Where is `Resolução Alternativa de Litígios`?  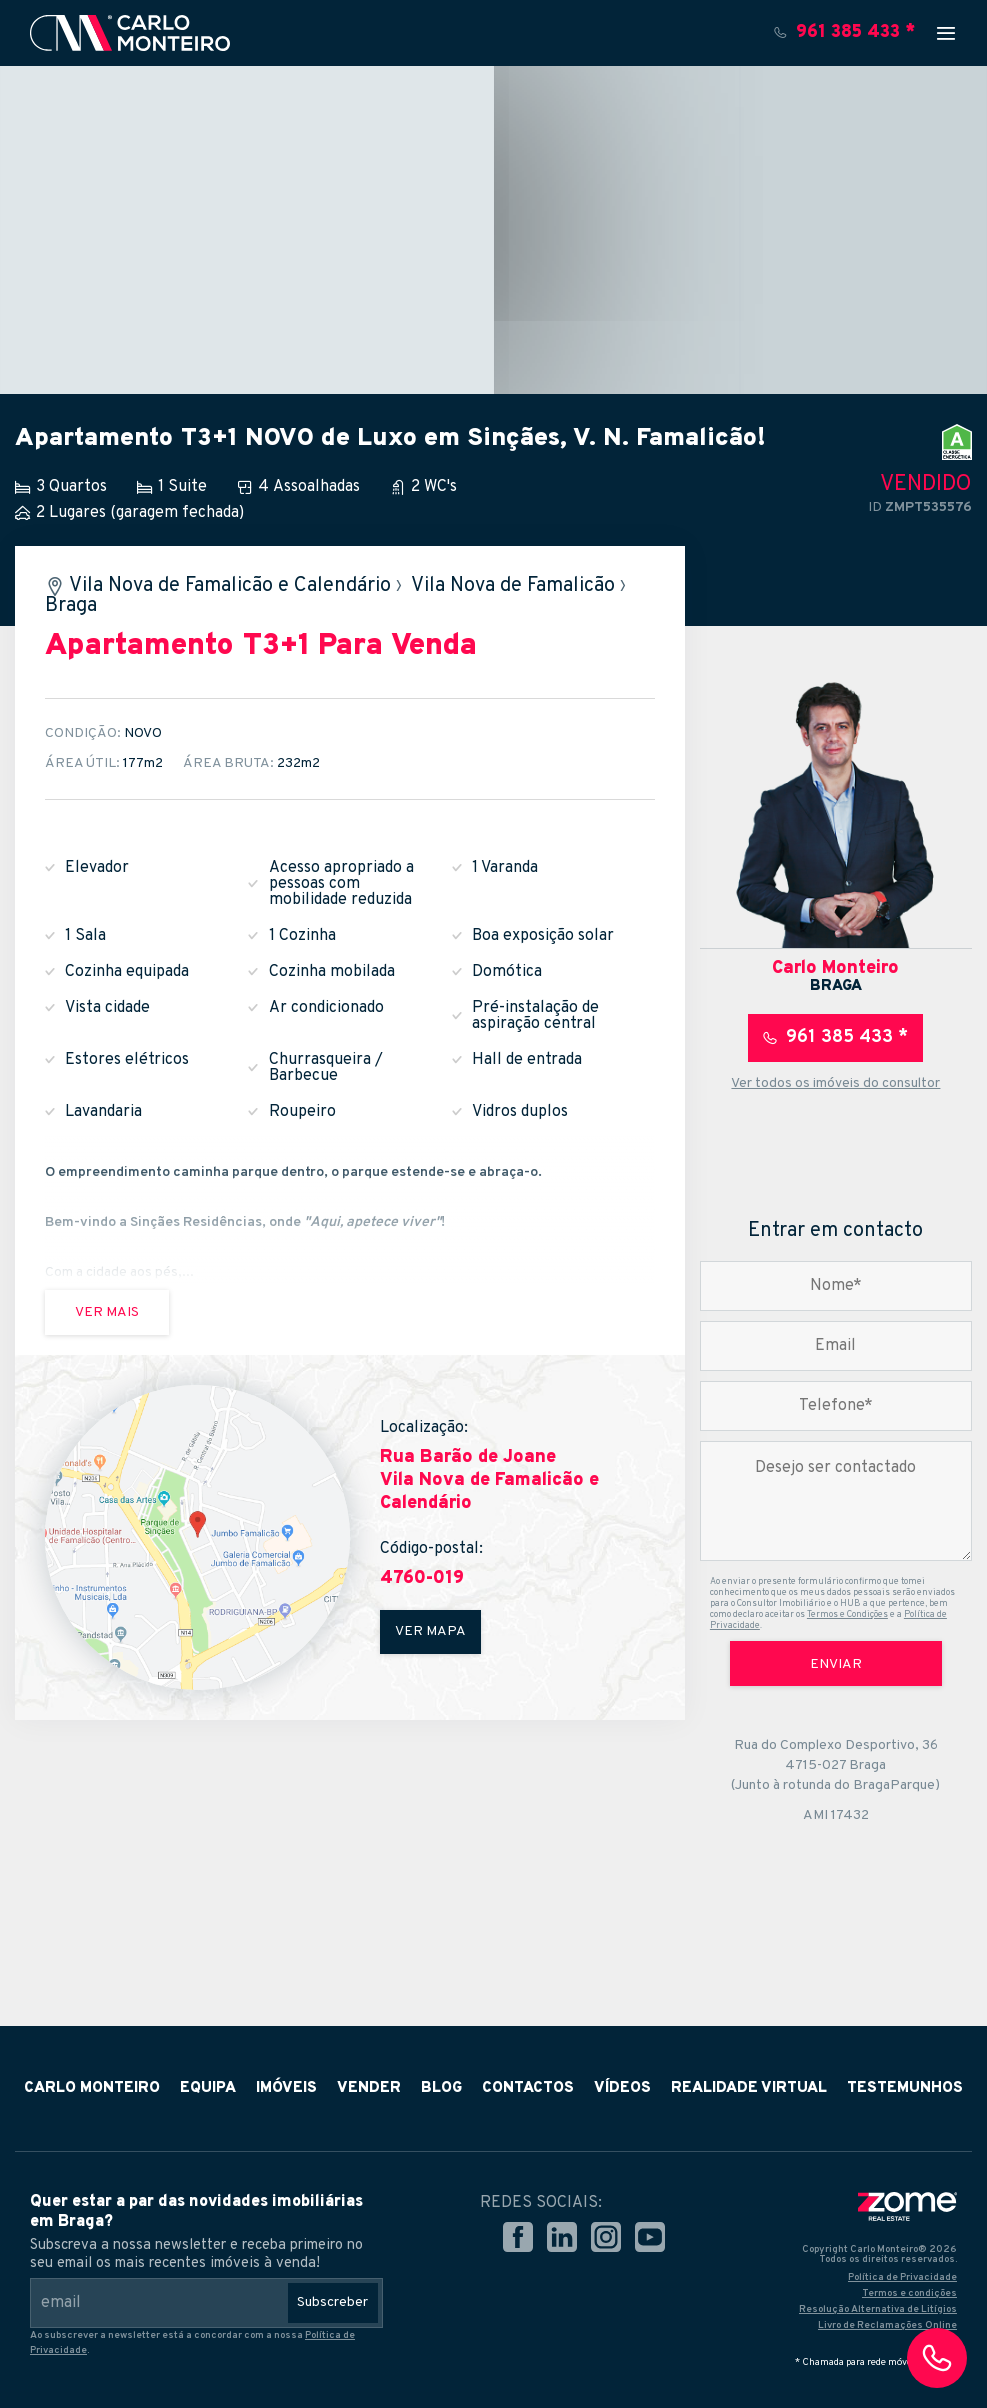 Resolução Alternativa de Litígios is located at coordinates (878, 2309).